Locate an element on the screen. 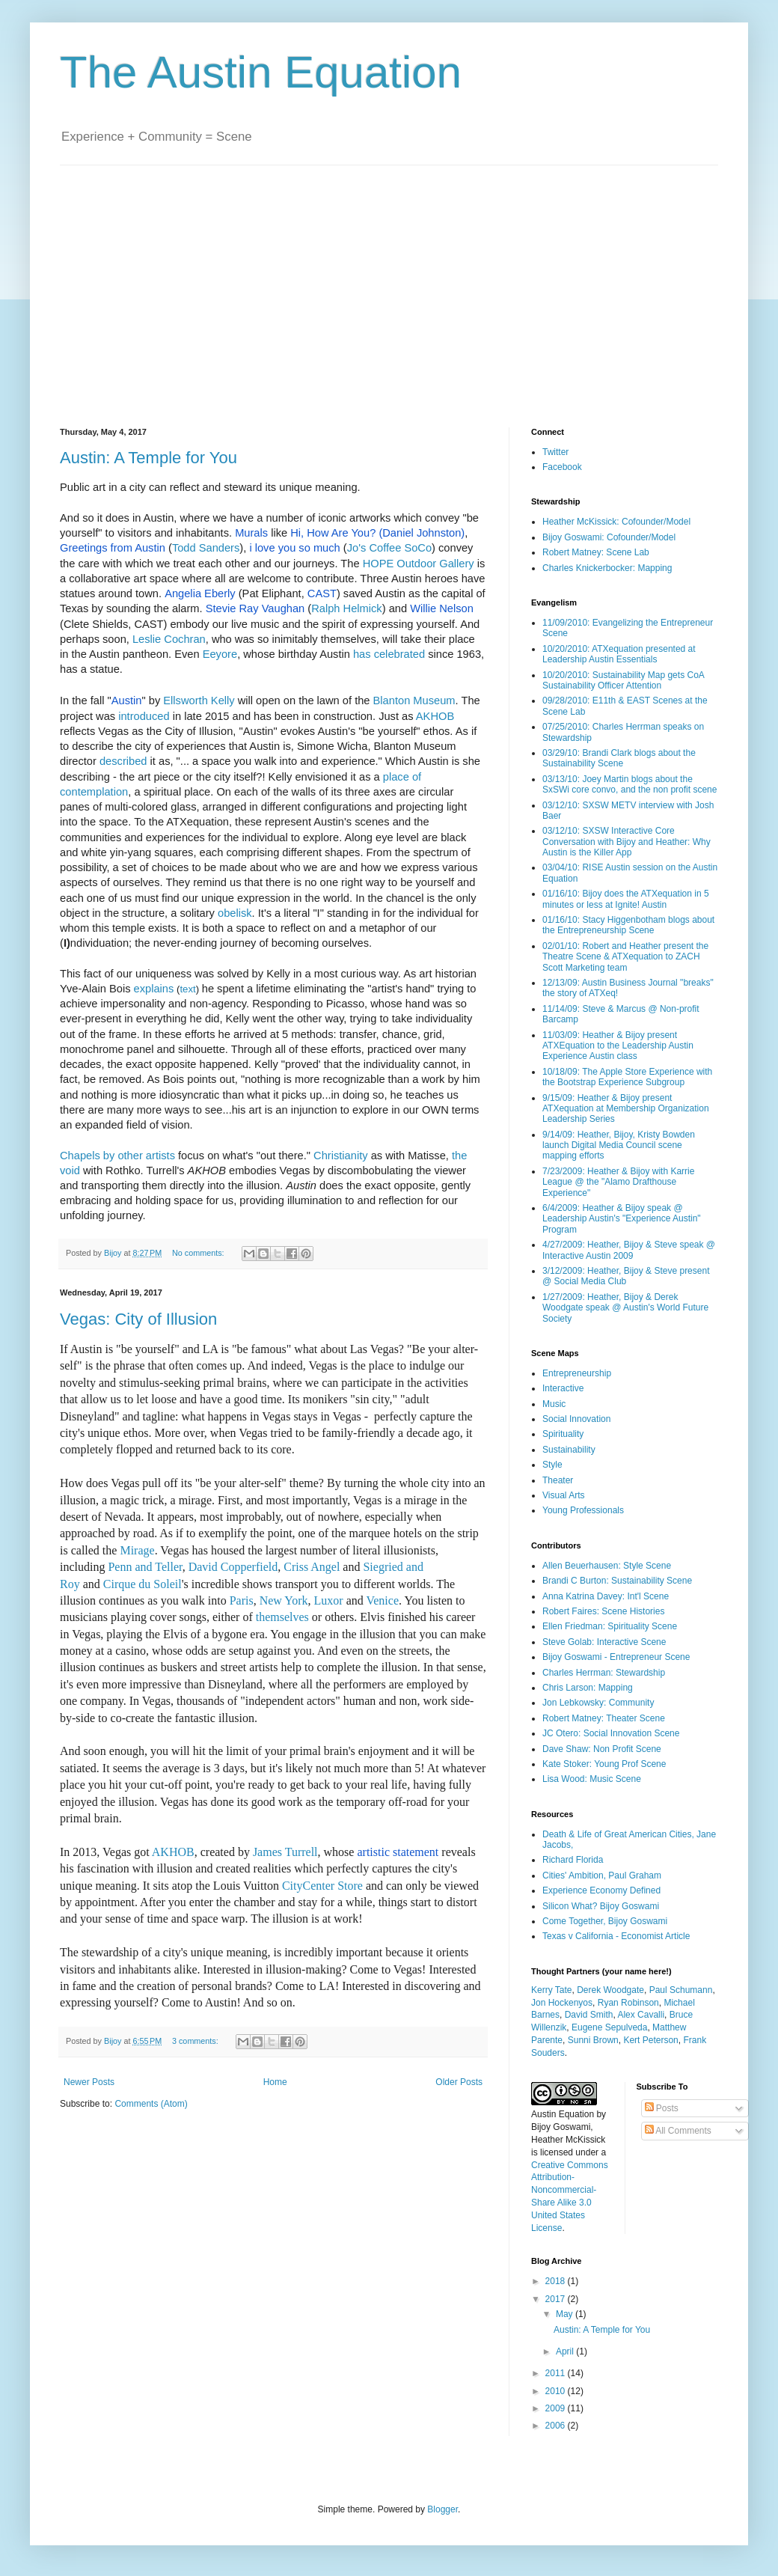 This screenshot has height=2576, width=778. Anna Katrina Davey: Int'l Scene is located at coordinates (605, 1596).